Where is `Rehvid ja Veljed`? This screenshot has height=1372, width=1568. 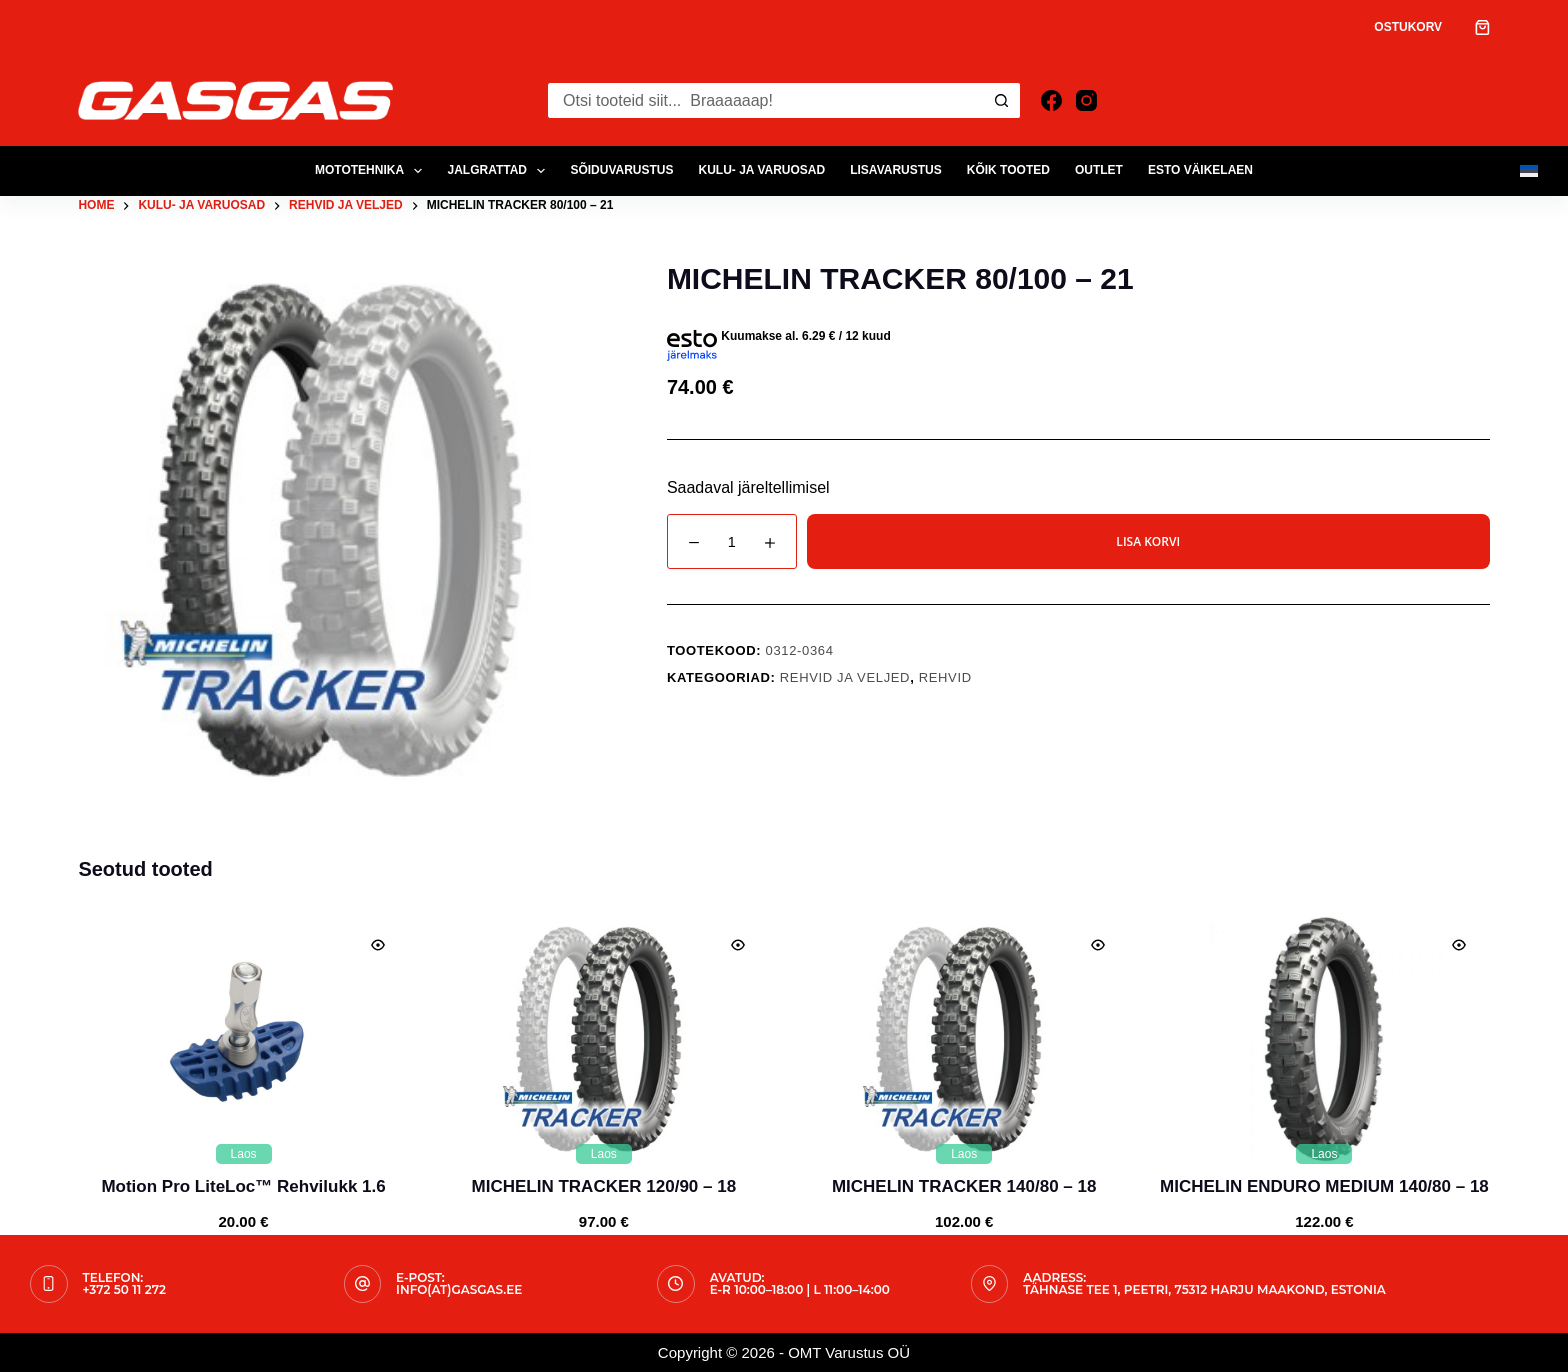
Rehvid ja Veljed is located at coordinates (845, 677).